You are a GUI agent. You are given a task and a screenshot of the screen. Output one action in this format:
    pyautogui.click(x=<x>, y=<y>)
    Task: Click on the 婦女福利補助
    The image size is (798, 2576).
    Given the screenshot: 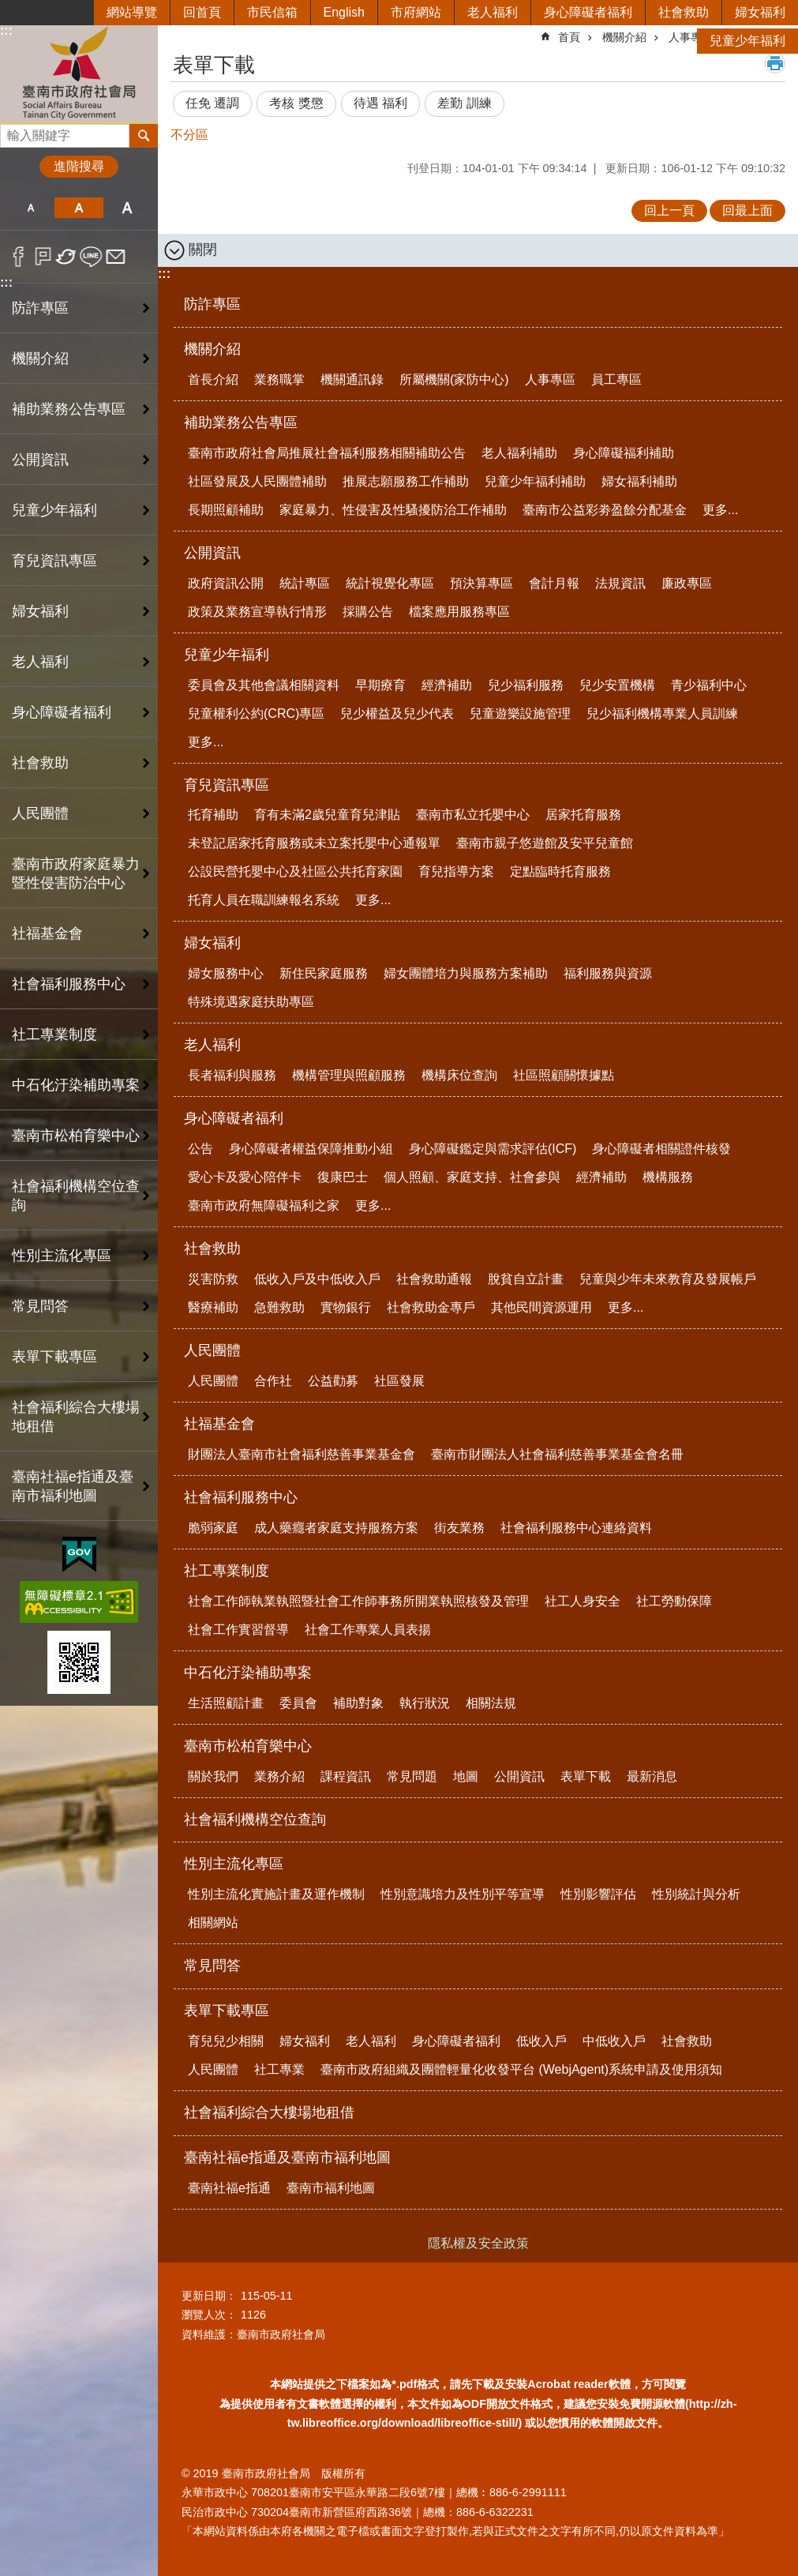 What is the action you would take?
    pyautogui.click(x=639, y=481)
    